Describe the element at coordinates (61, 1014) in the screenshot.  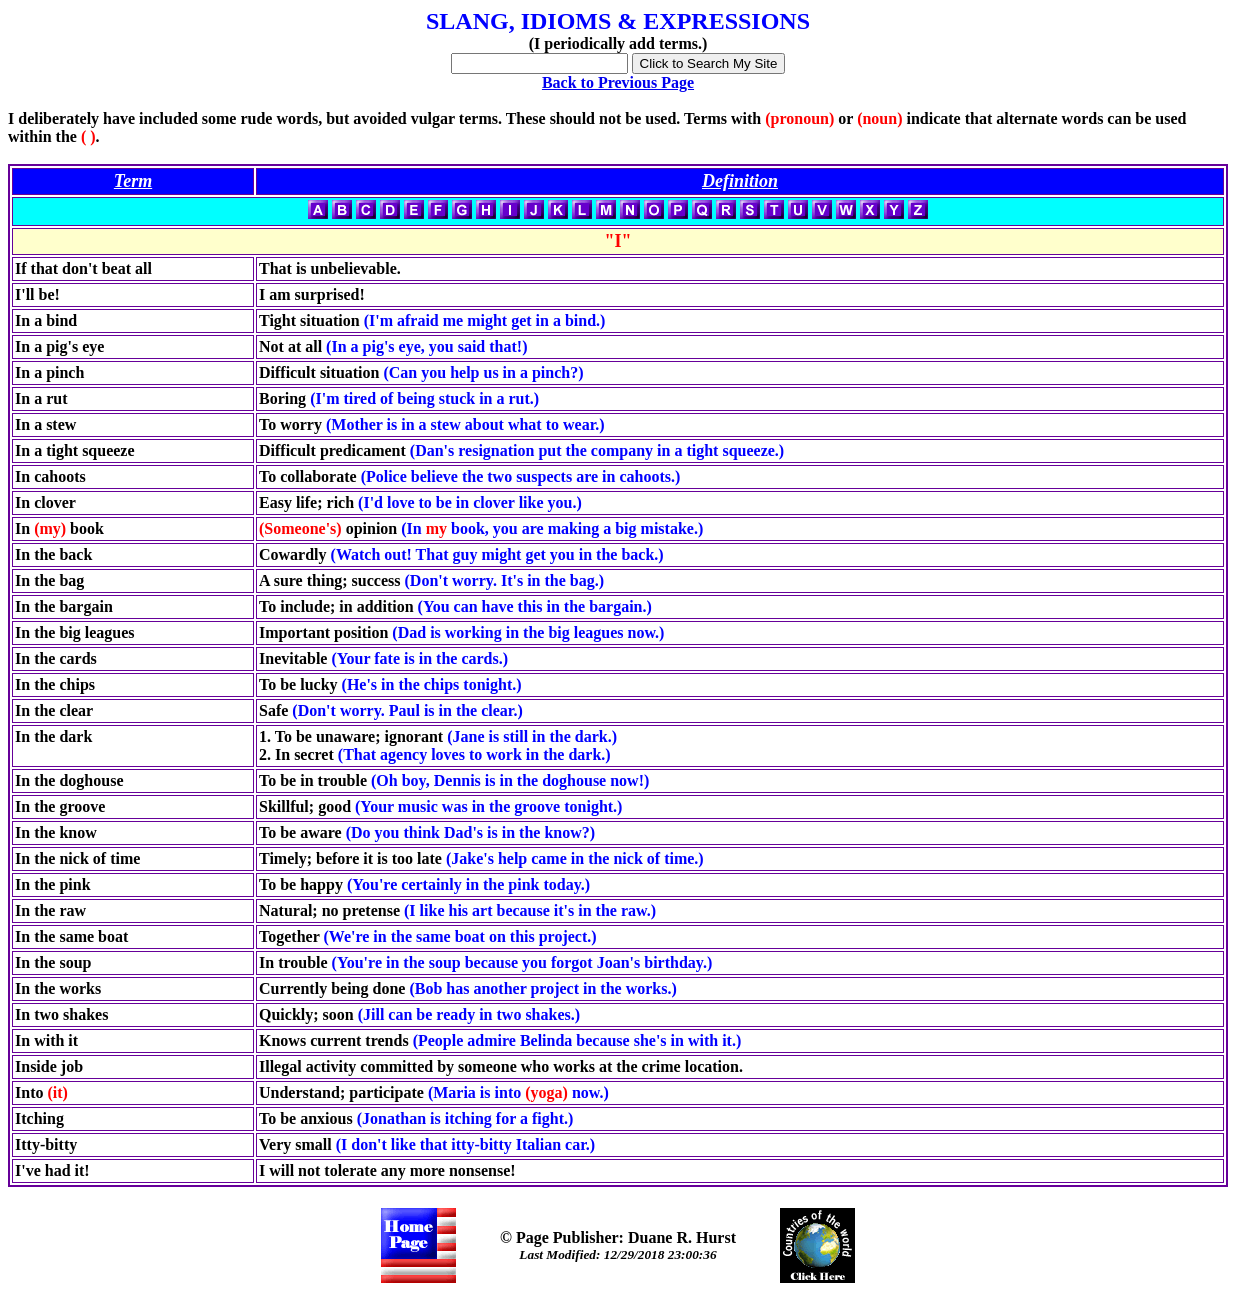
I see `In two shakes` at that location.